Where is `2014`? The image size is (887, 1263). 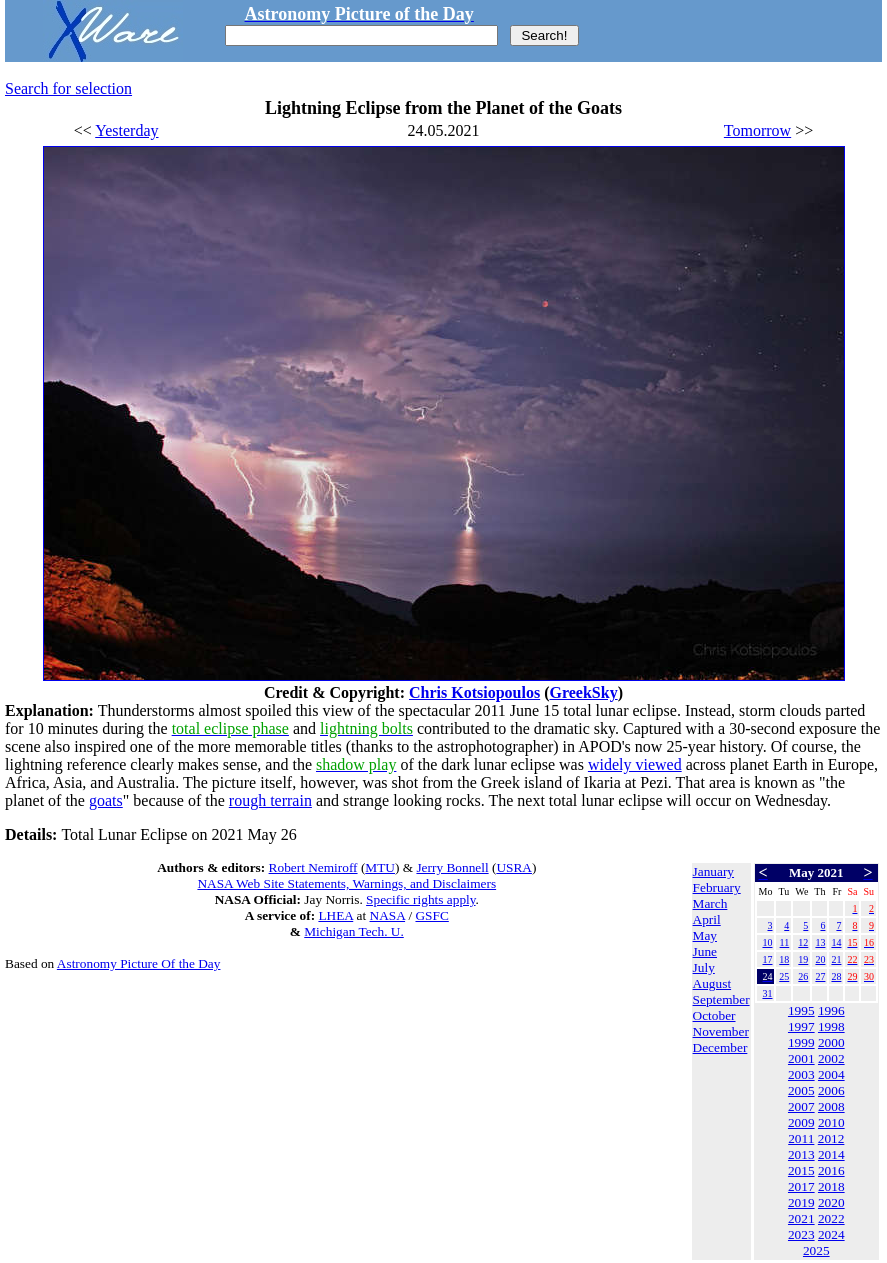 2014 is located at coordinates (831, 1154).